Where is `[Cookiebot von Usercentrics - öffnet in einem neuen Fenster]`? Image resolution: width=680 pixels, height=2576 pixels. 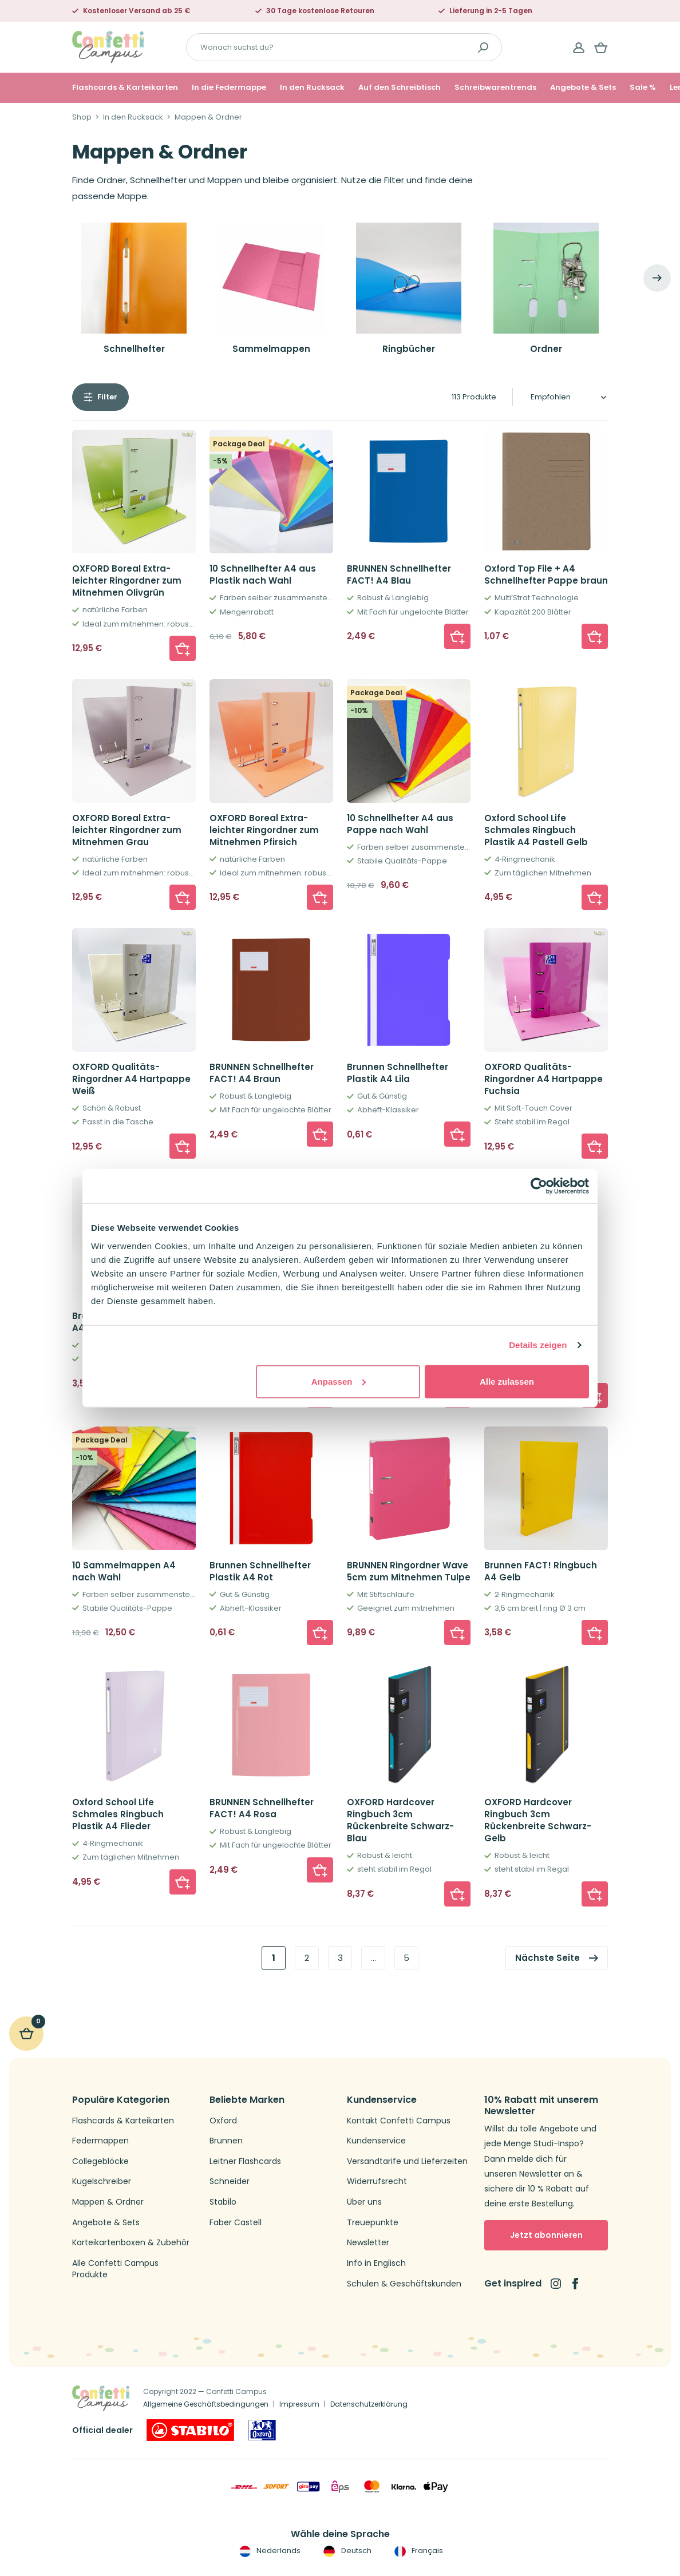 [Cookiebot von Usercentrics - öffnet in einem neuen Fenster] is located at coordinates (539, 1186).